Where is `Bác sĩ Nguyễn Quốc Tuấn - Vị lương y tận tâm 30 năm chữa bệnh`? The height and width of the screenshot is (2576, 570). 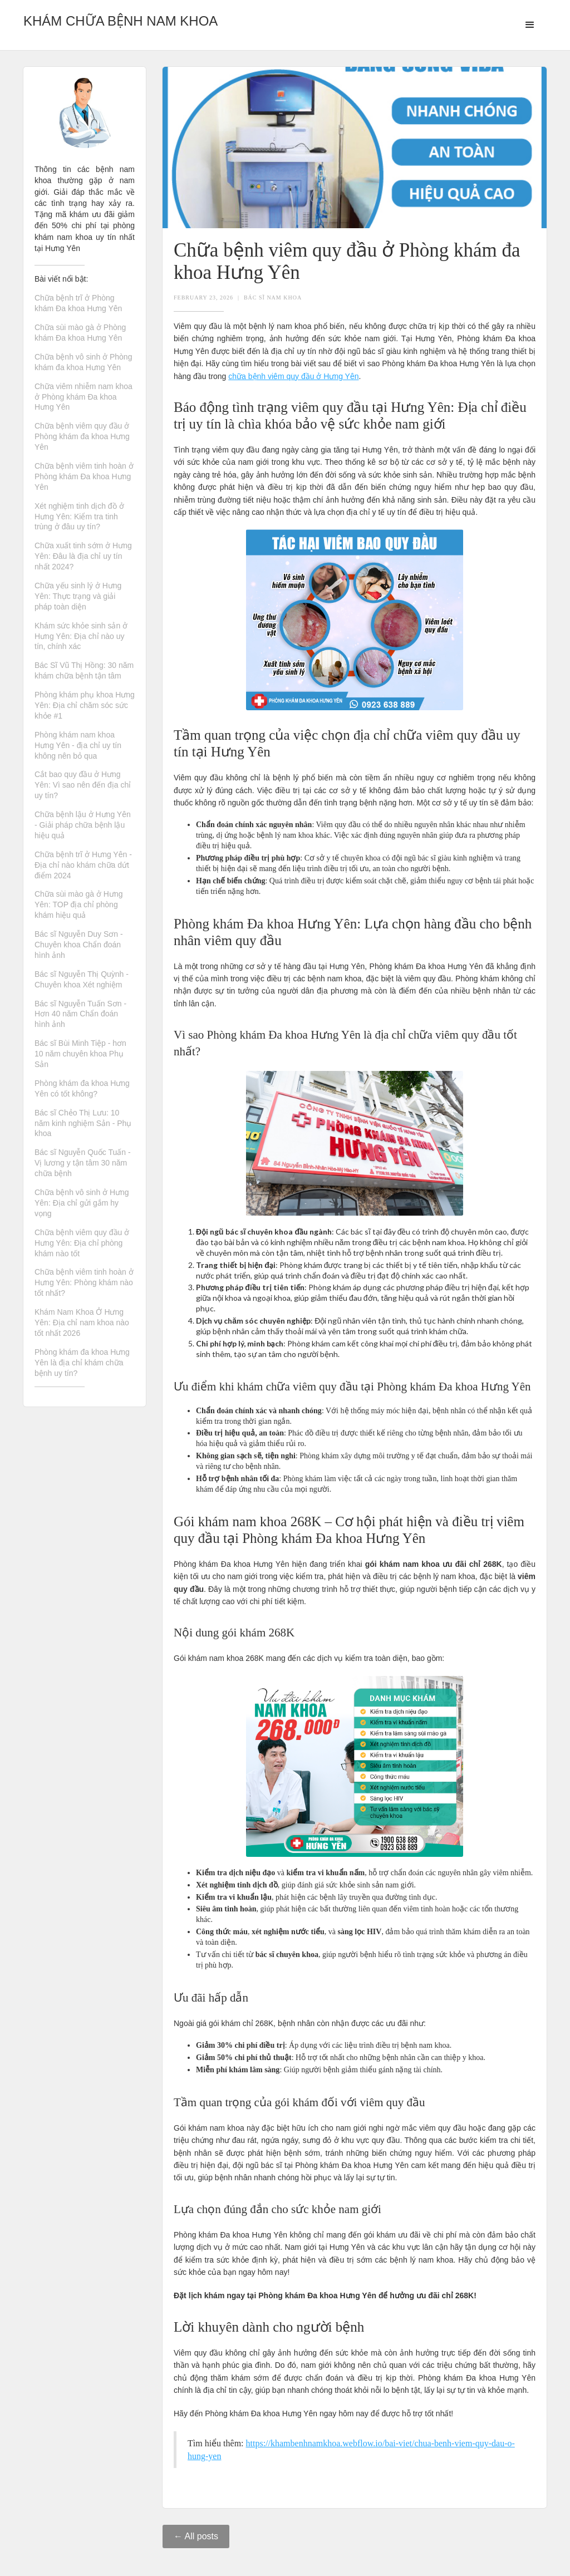 Bác sĩ Nguyễn Quốc Tuấn - Vị lương y tận tâm 30 năm chữa bệnh is located at coordinates (83, 1163).